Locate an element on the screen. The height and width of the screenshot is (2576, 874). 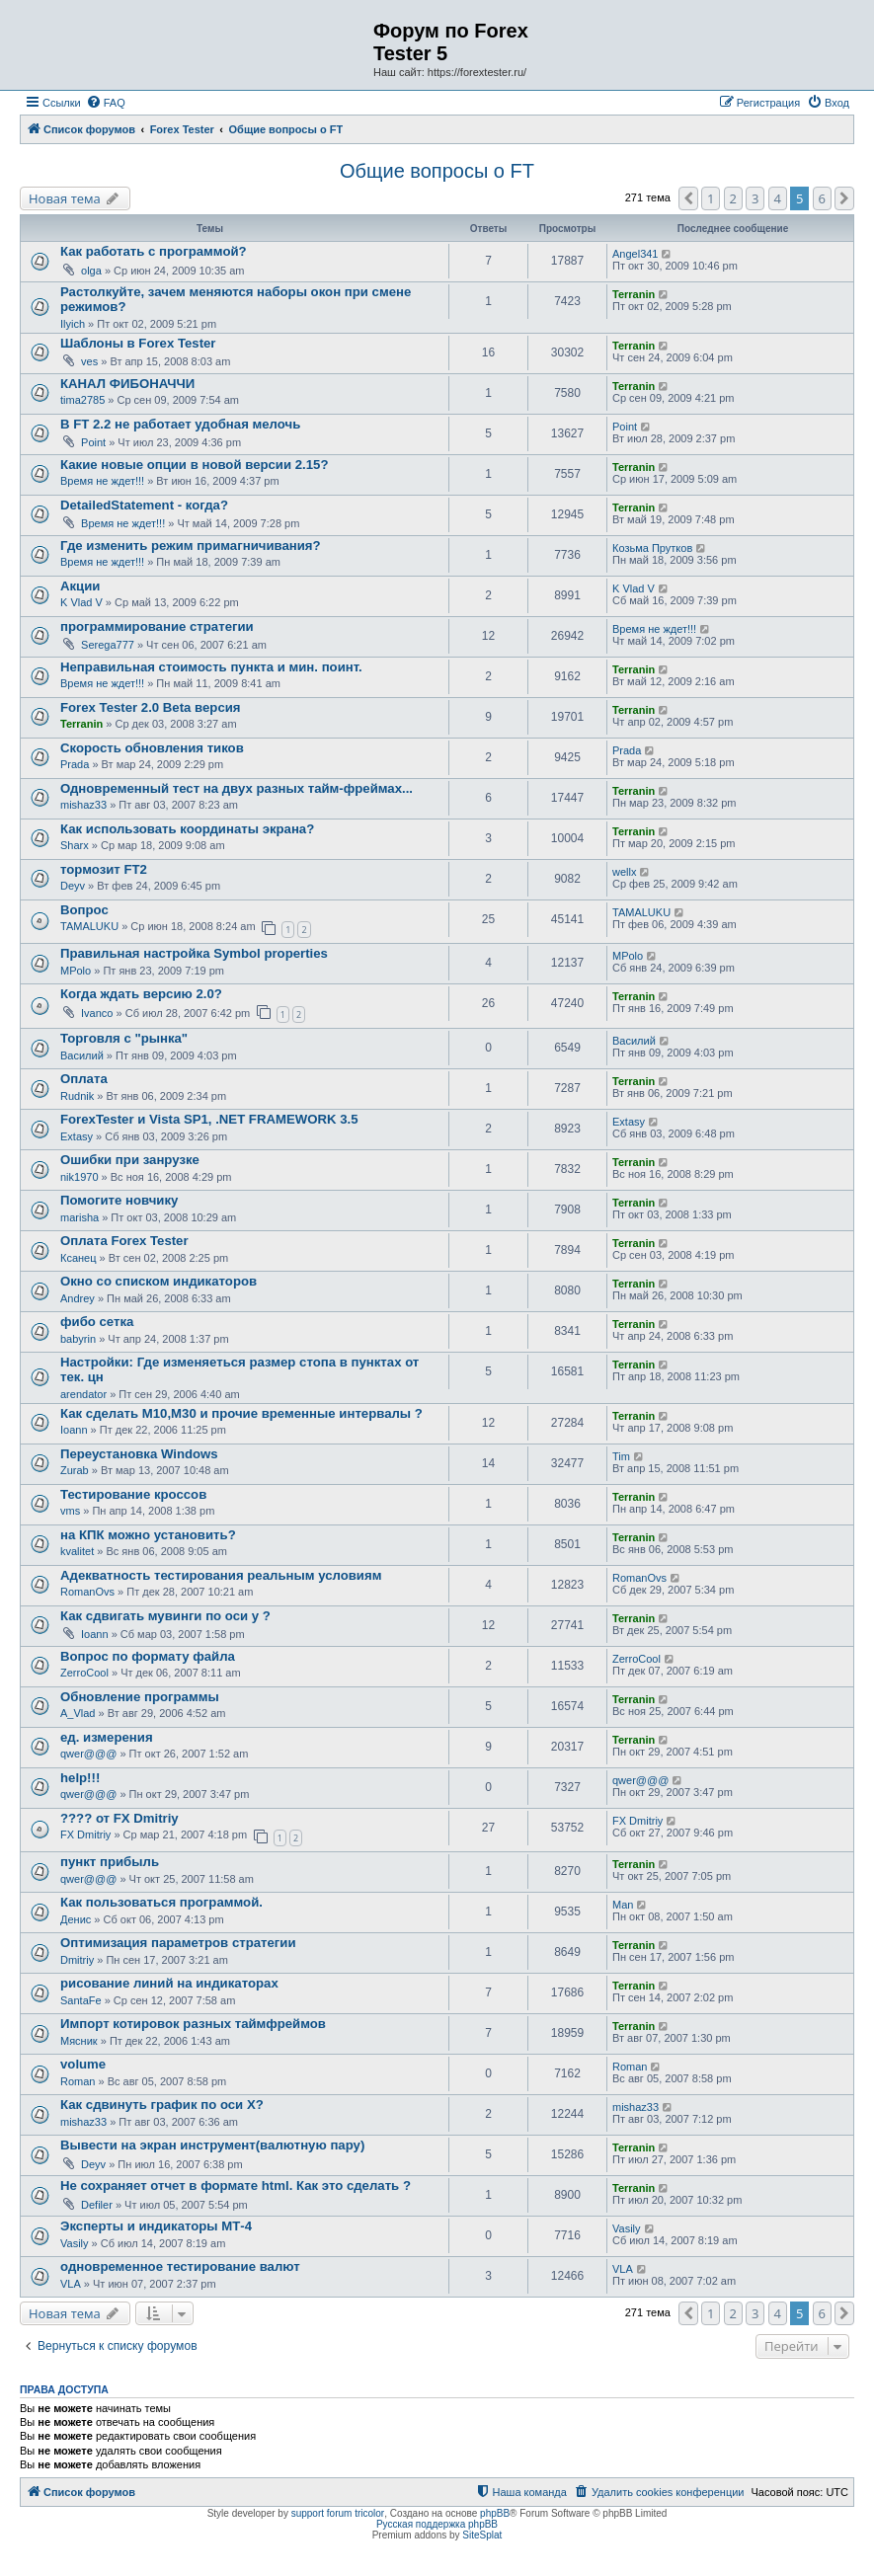
SiteSplat is located at coordinates (482, 2535).